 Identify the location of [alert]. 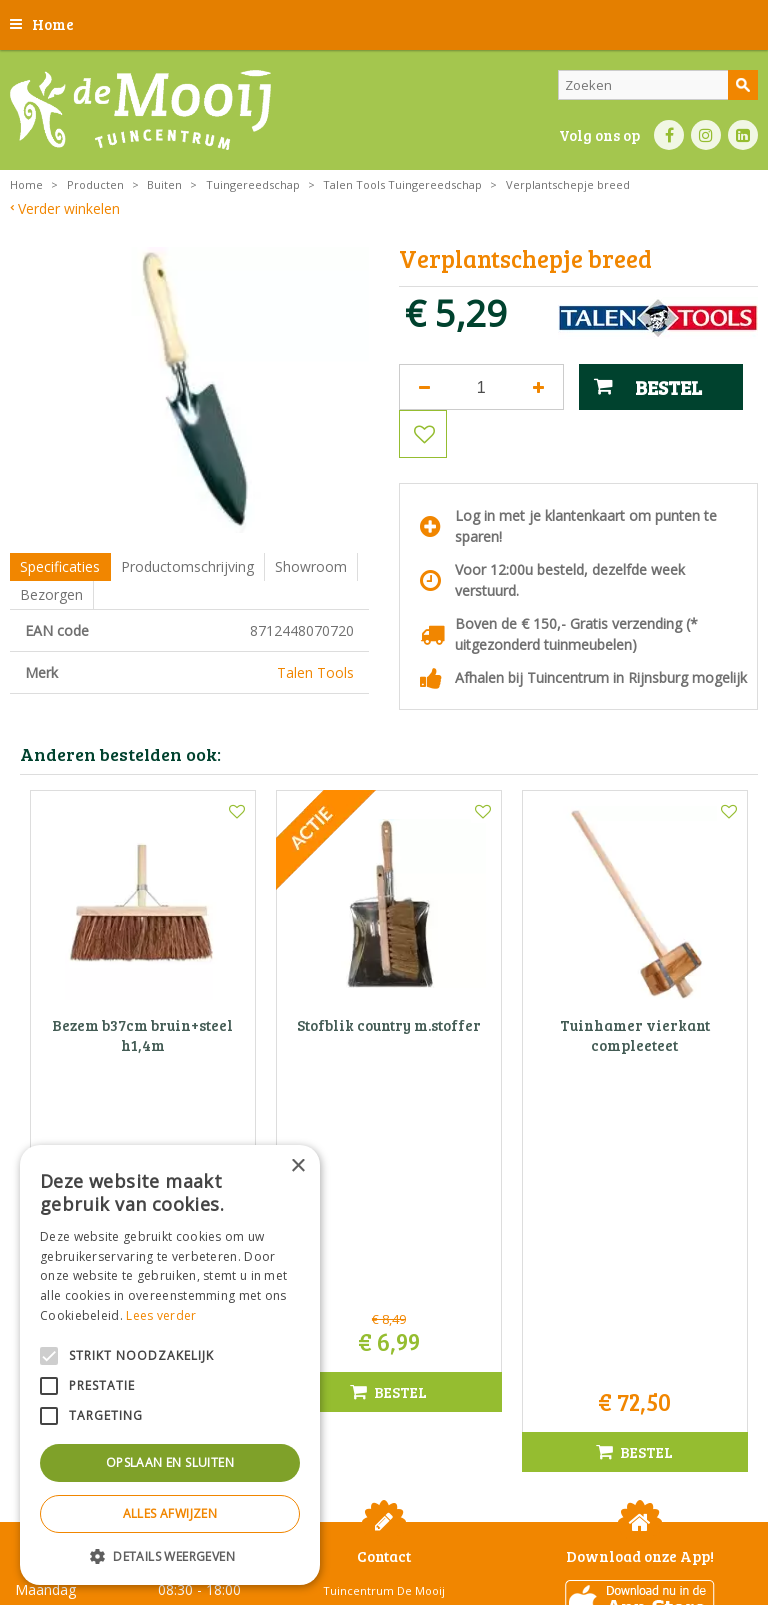
(170, 1365).